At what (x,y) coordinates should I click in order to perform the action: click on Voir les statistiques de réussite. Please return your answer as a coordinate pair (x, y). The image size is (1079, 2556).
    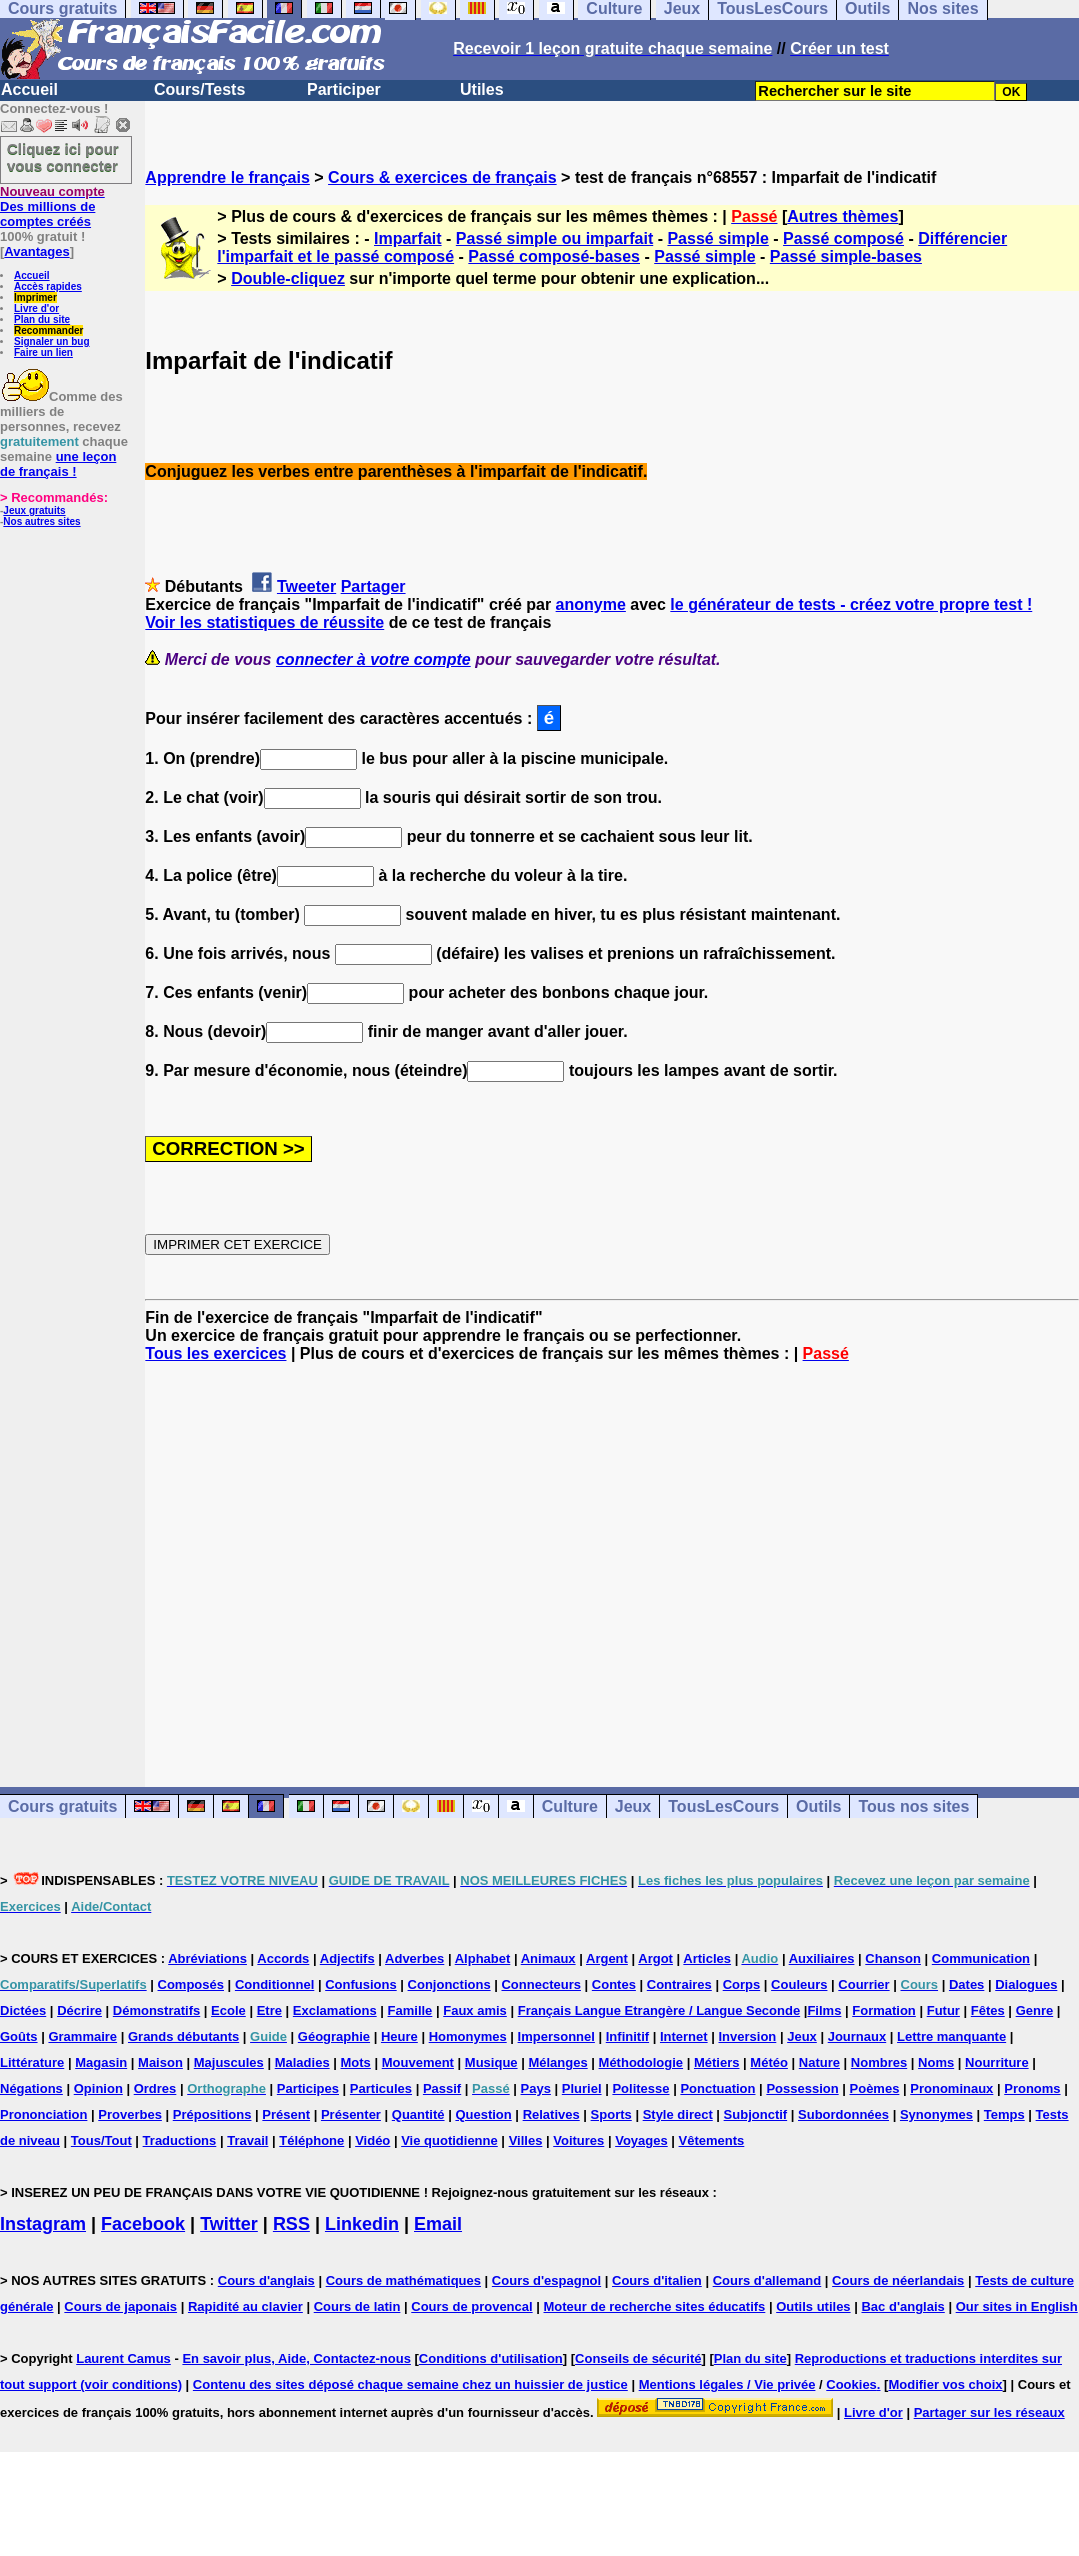
    Looking at the image, I should click on (264, 622).